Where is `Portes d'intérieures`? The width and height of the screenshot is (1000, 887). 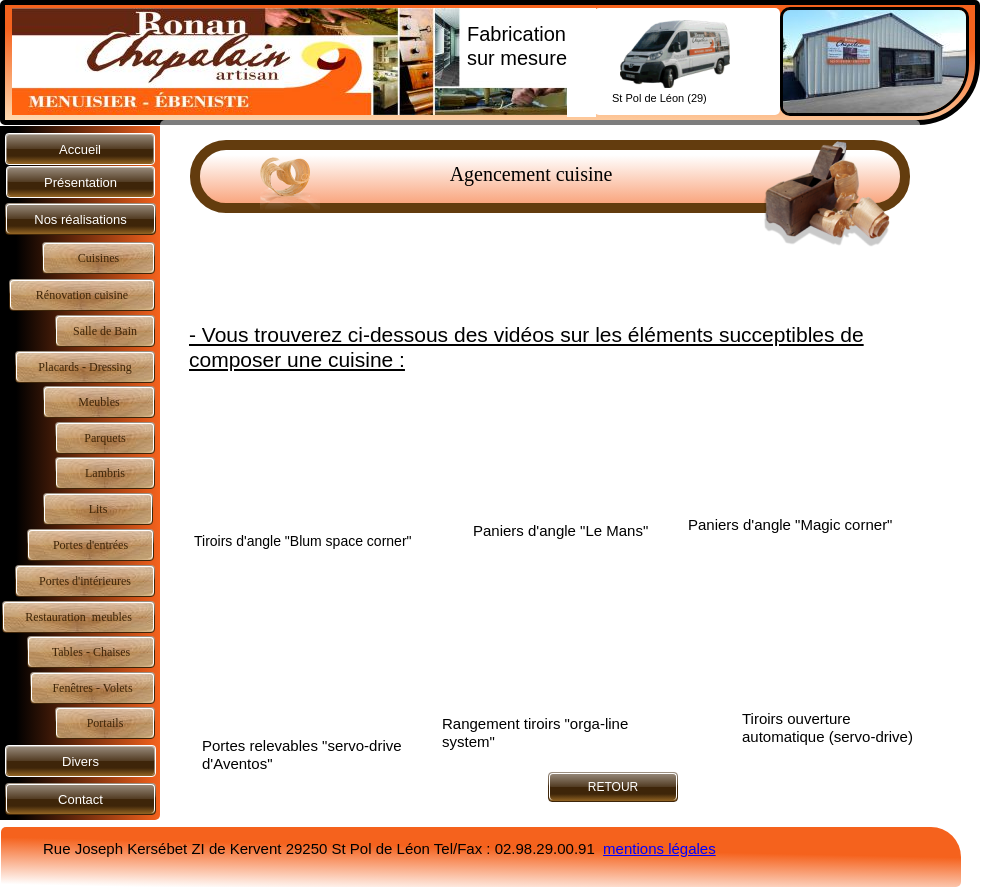 Portes d'intérieures is located at coordinates (85, 581).